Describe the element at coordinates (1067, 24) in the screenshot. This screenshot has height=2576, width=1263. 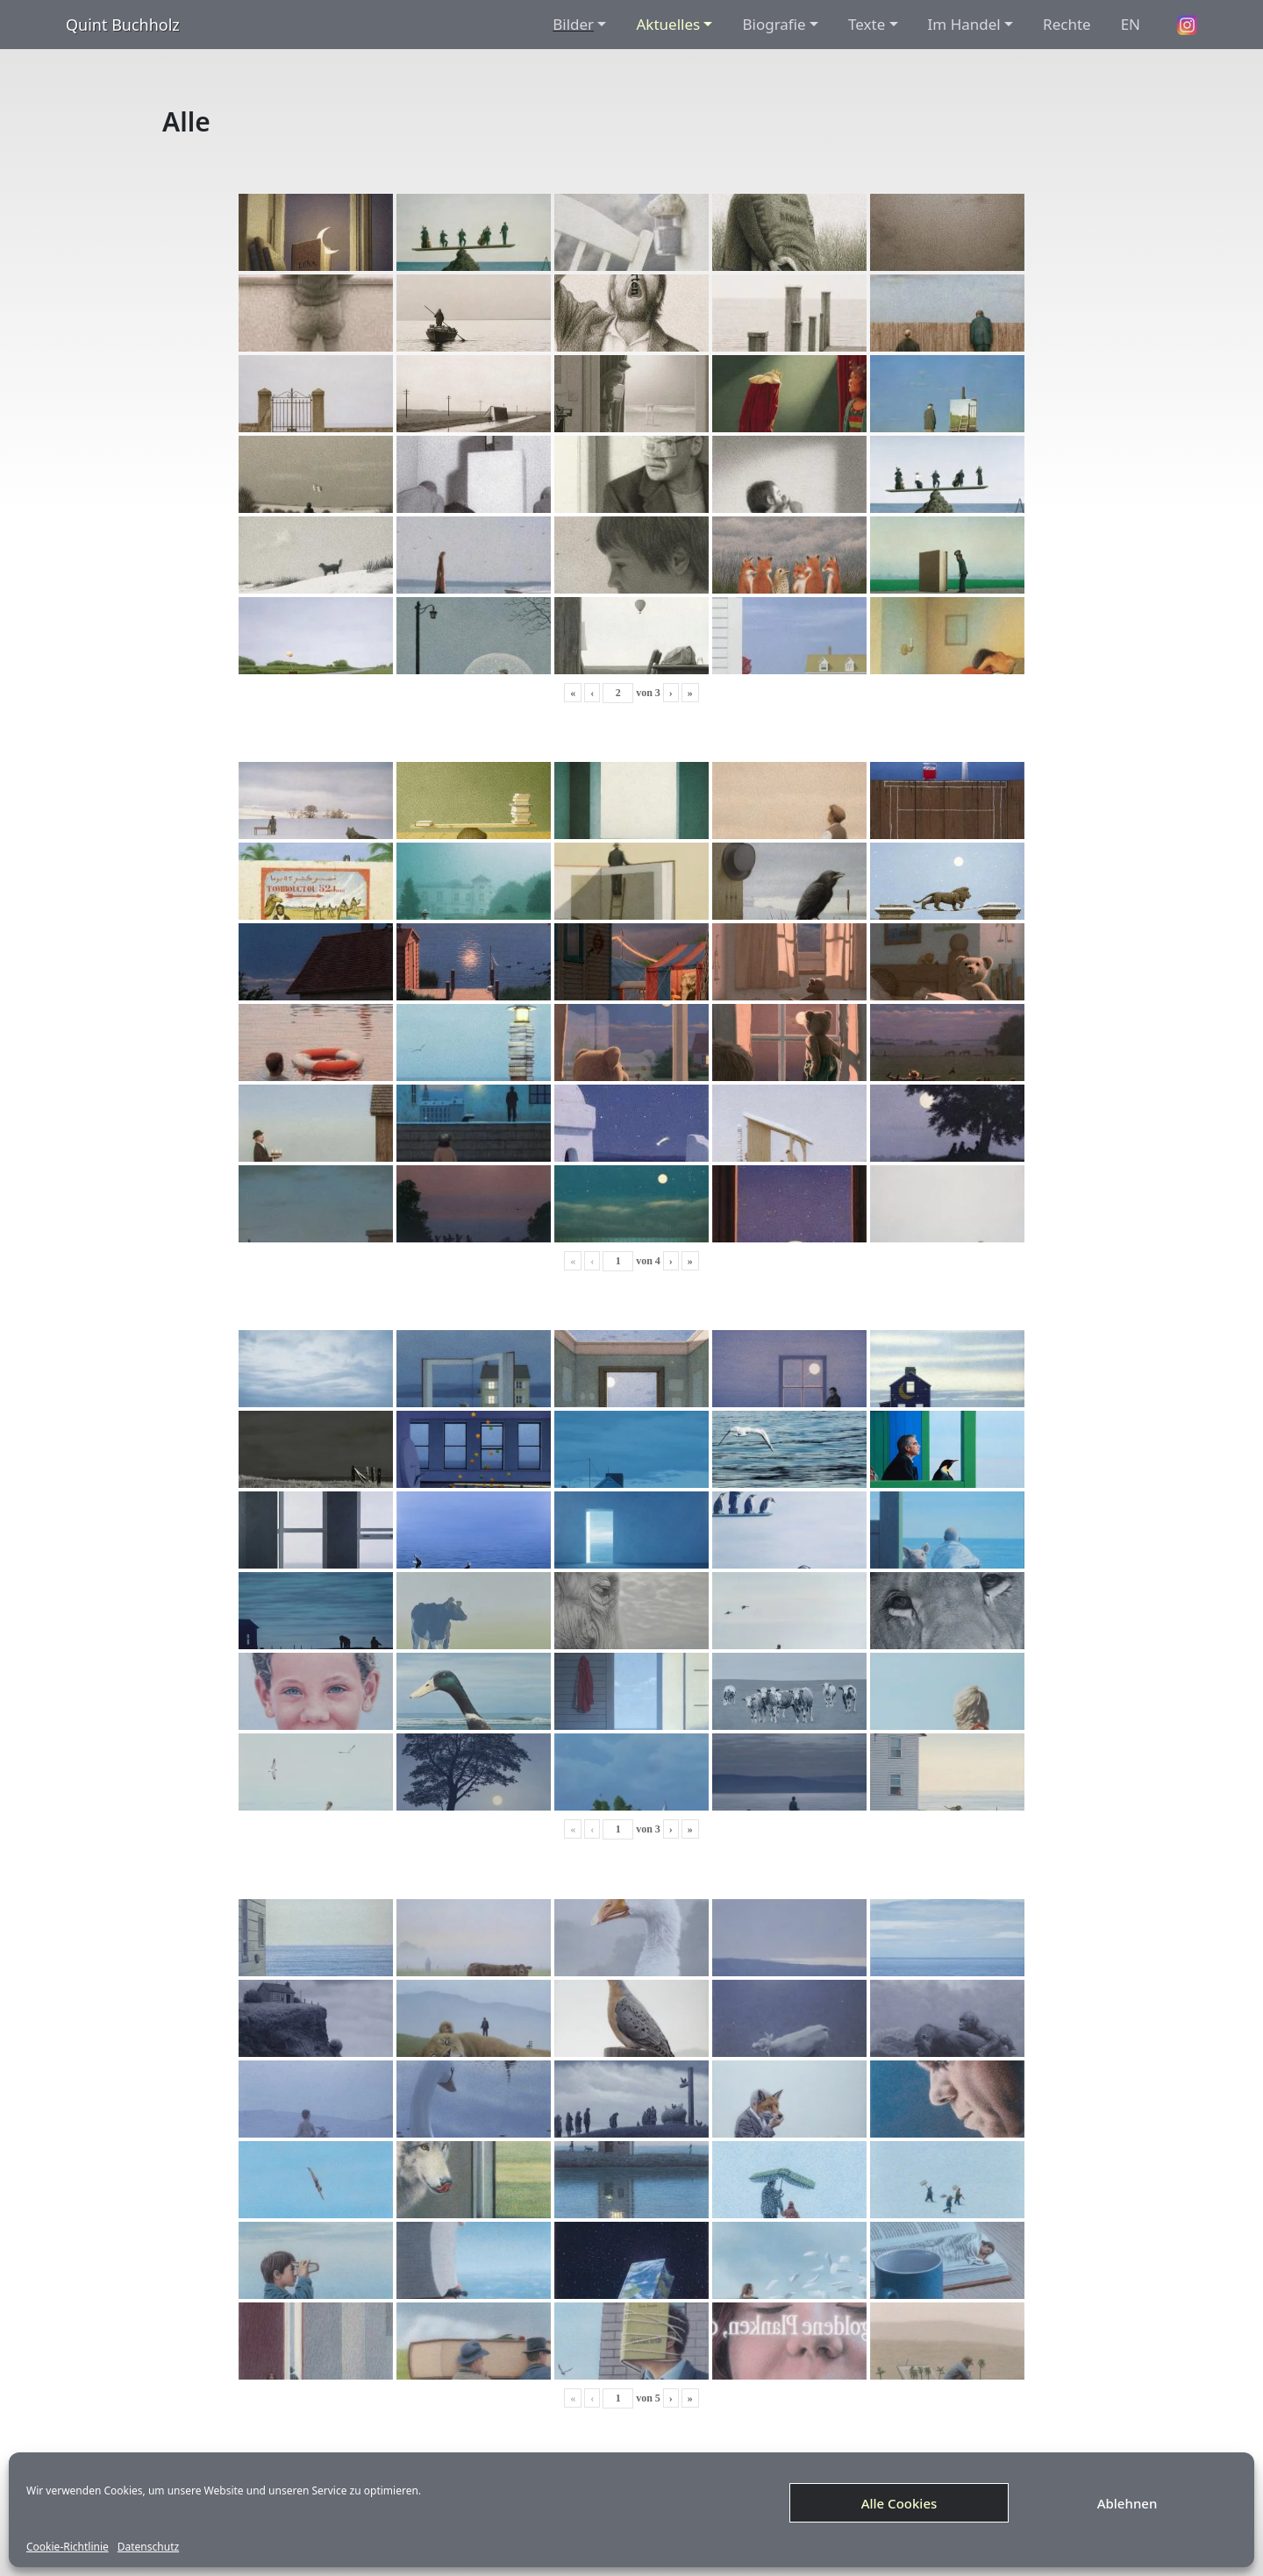
I see `Rechte` at that location.